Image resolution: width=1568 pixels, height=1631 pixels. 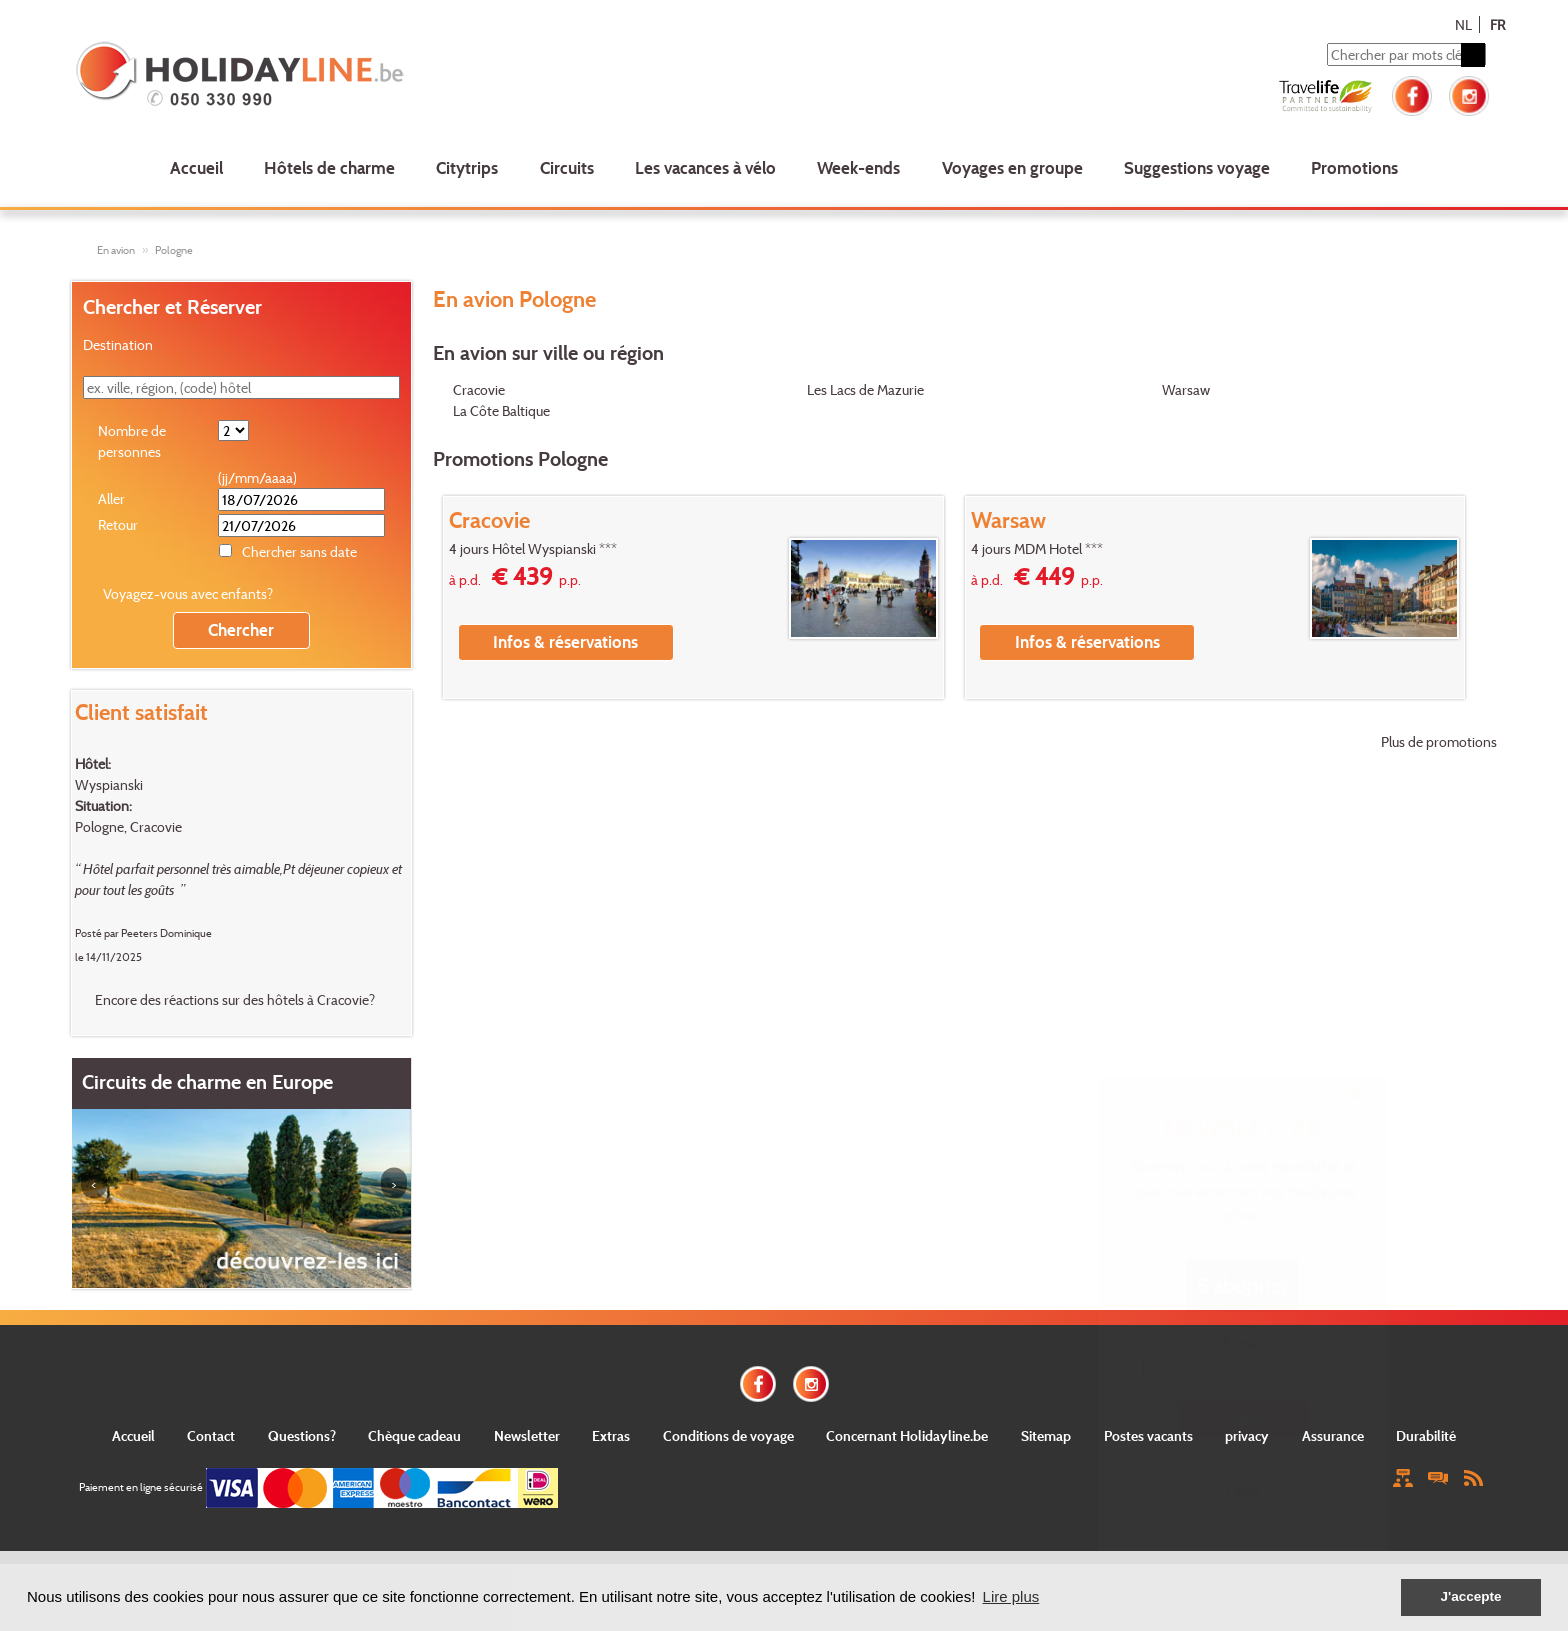 I want to click on Aller, so click(x=111, y=498).